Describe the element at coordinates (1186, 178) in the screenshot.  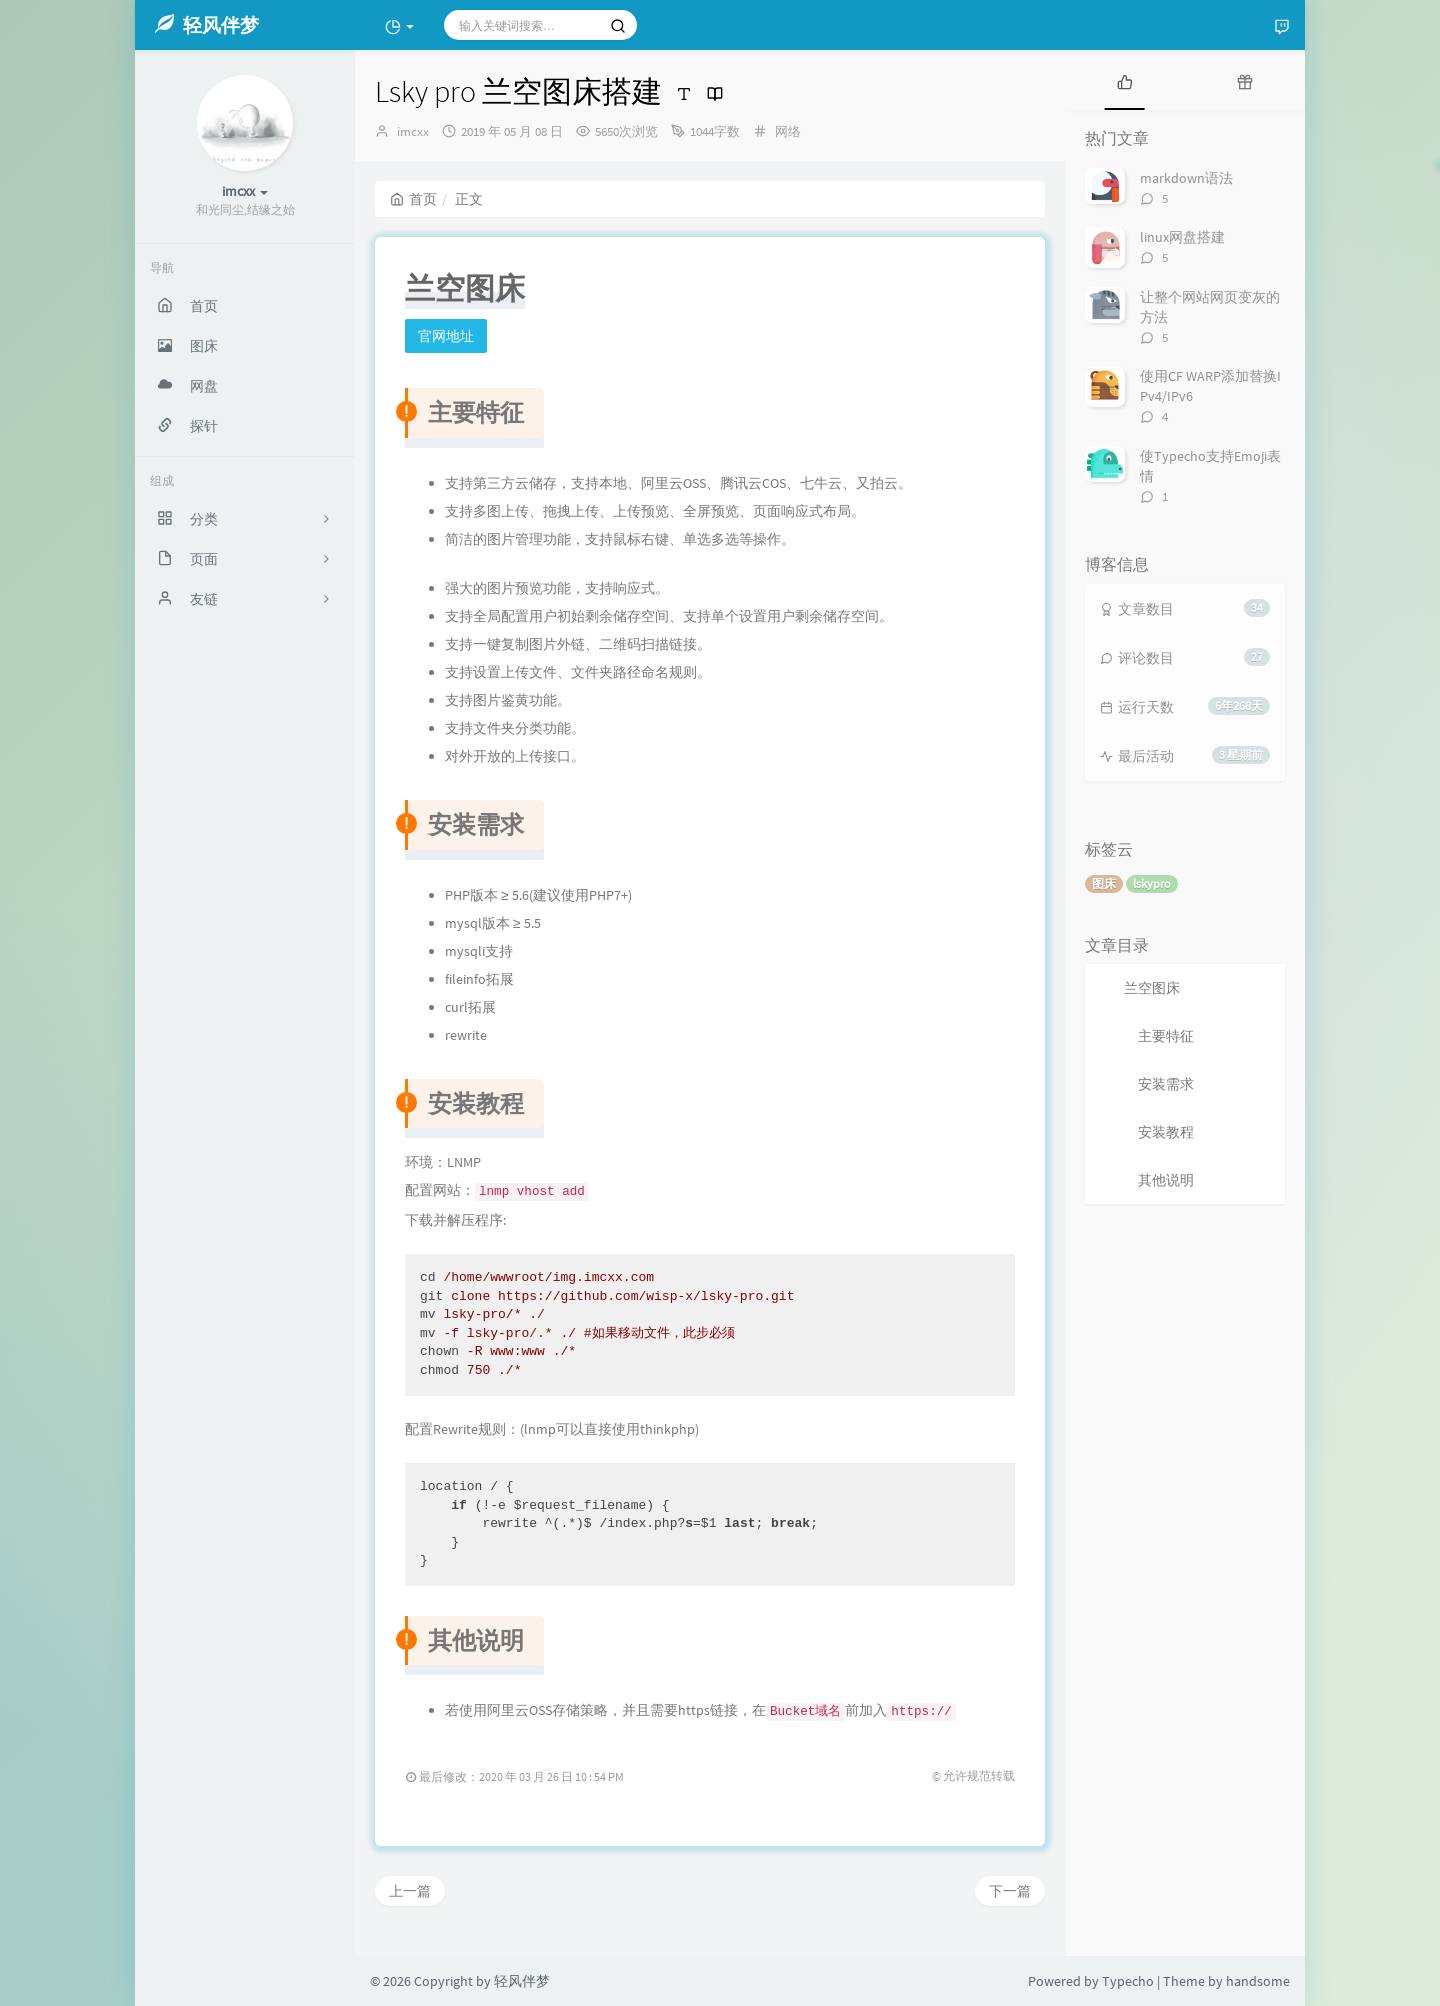
I see `markdown语法` at that location.